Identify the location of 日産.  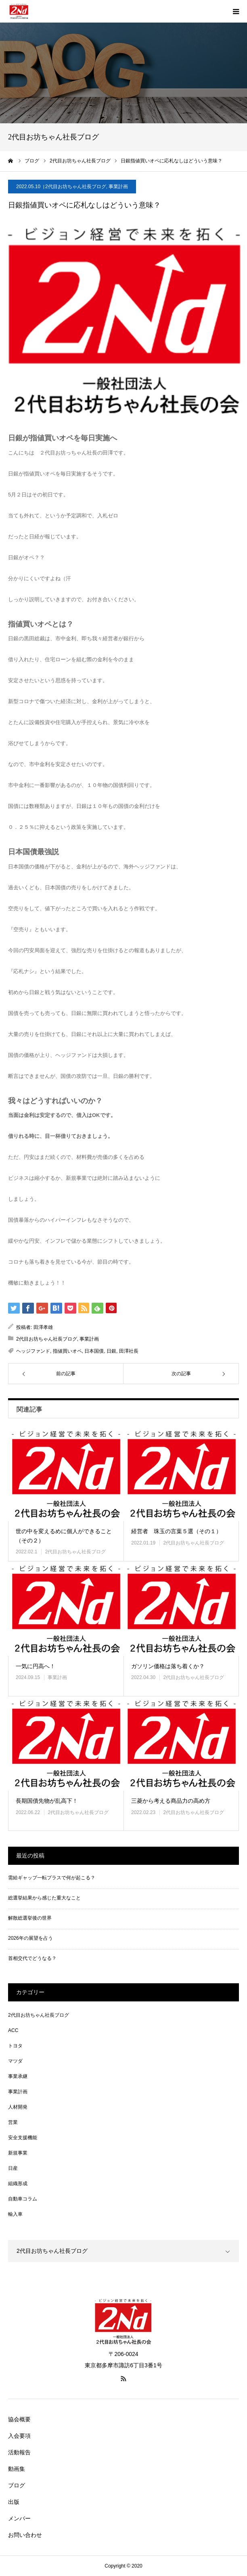
(13, 2168).